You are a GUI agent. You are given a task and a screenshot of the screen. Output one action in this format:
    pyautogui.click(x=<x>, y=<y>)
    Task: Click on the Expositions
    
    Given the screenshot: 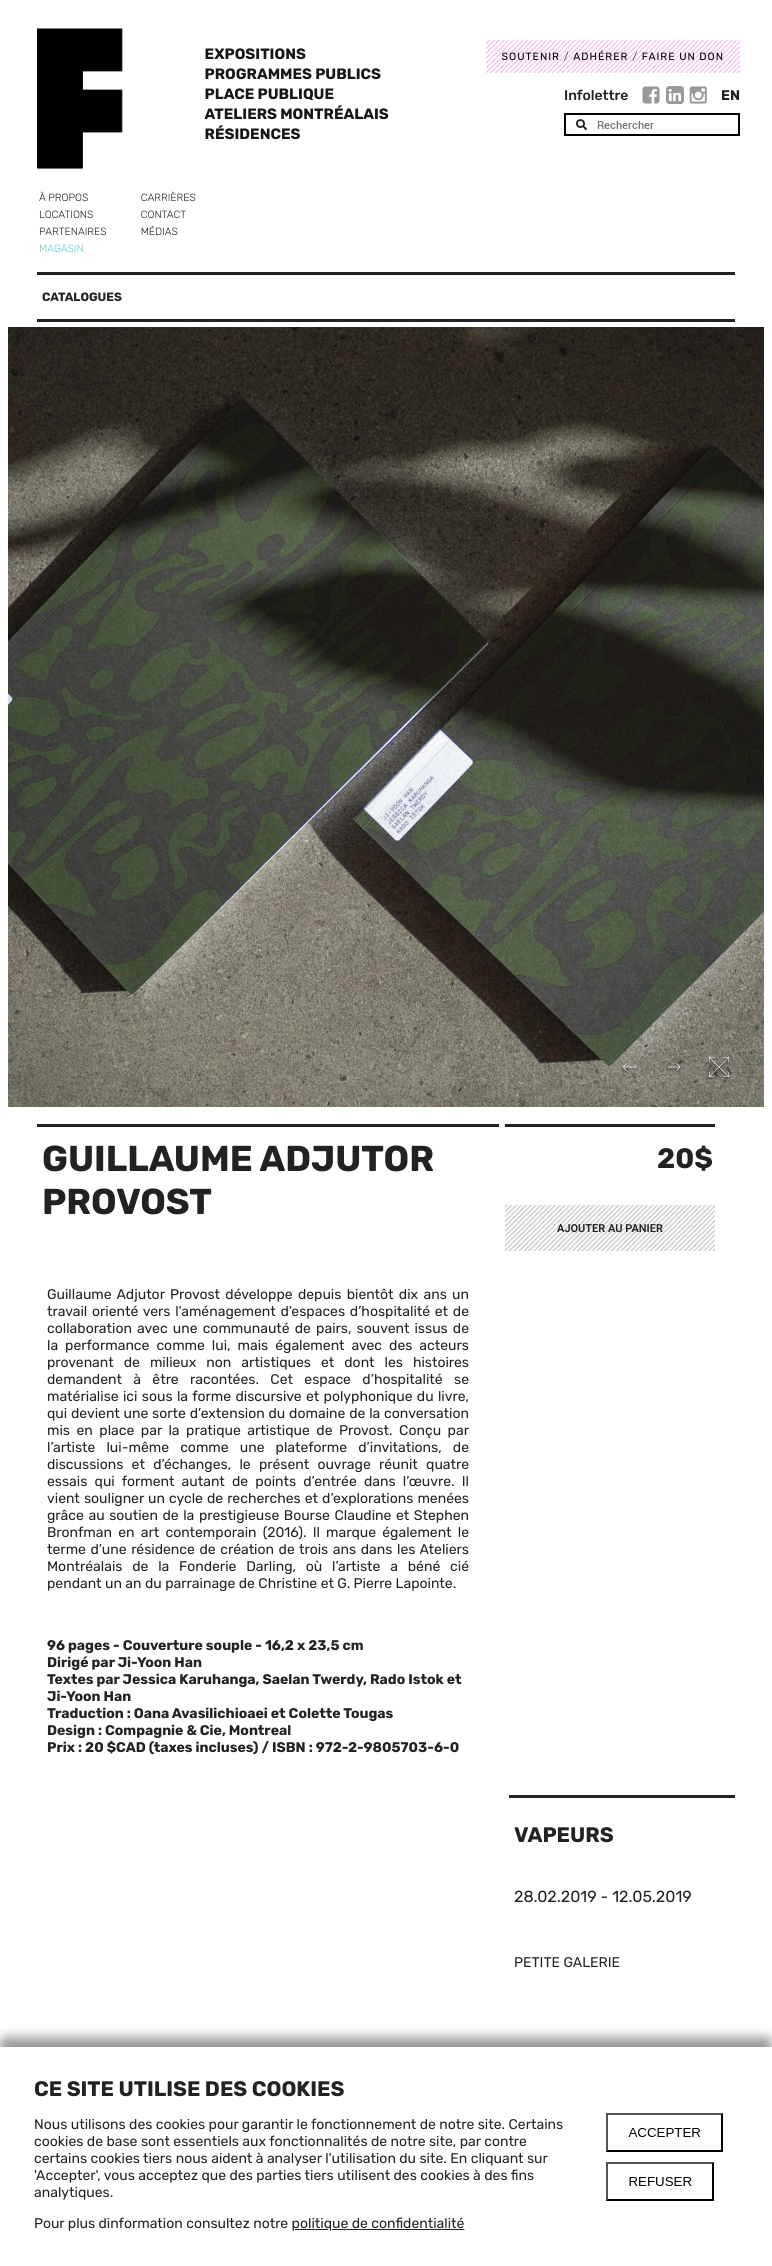 What is the action you would take?
    pyautogui.click(x=255, y=54)
    